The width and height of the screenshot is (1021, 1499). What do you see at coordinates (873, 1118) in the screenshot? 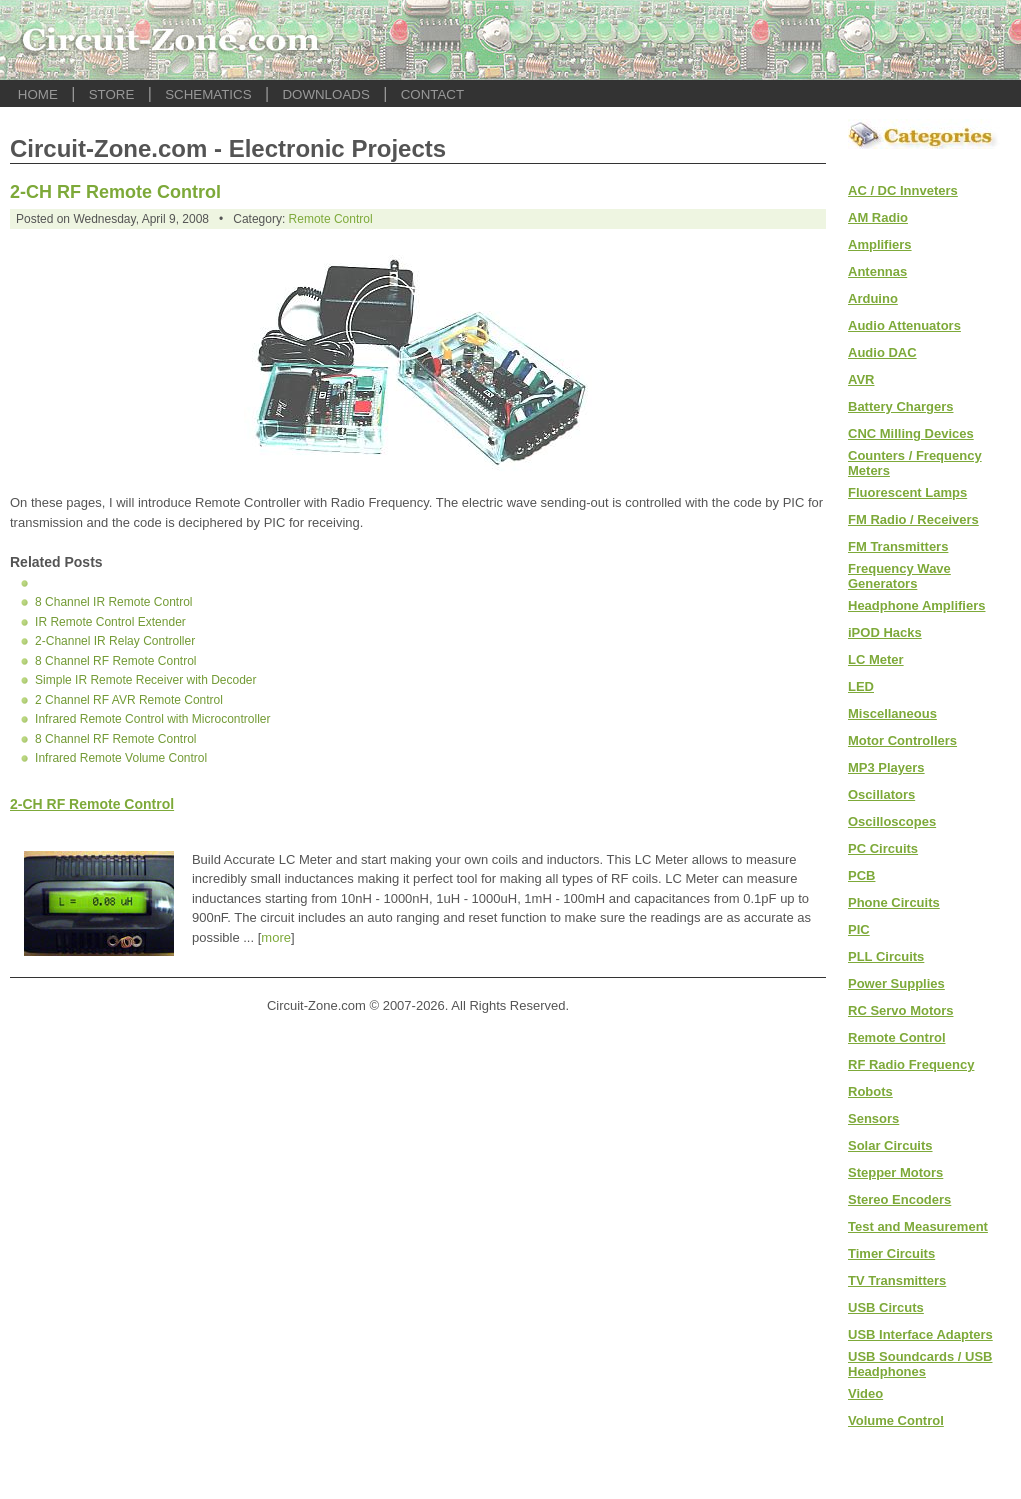
I see `Sensors` at bounding box center [873, 1118].